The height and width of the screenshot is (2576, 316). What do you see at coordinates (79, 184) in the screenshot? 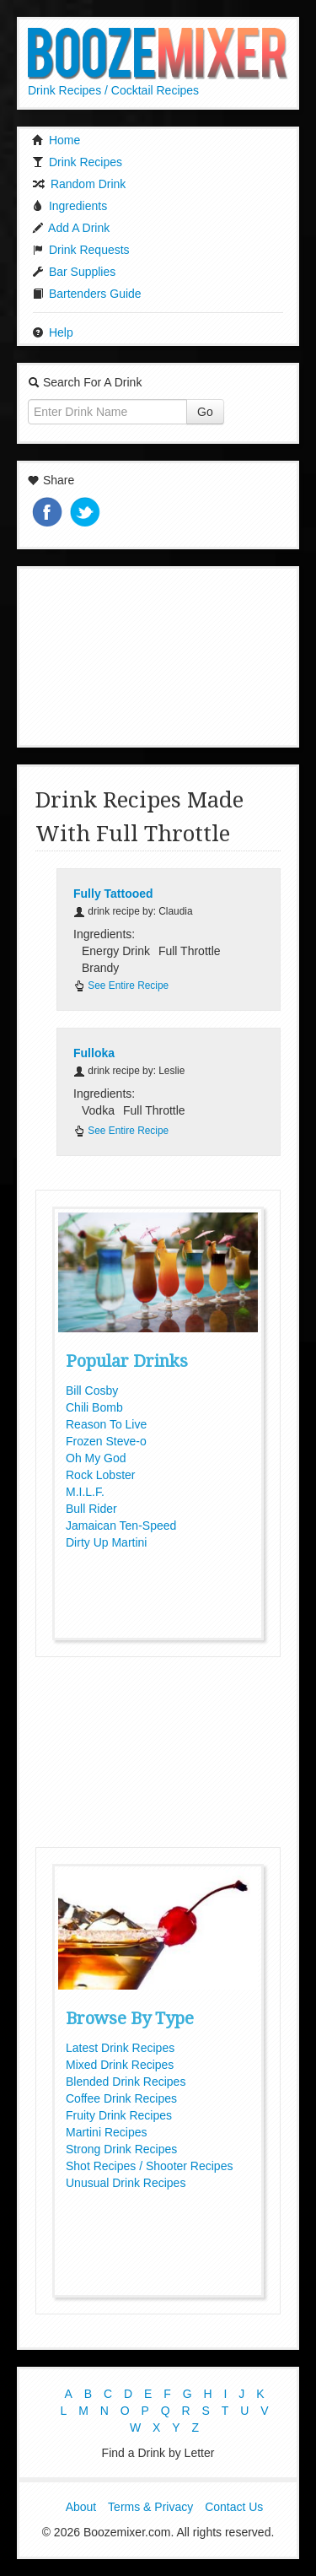
I see `Random Drink` at bounding box center [79, 184].